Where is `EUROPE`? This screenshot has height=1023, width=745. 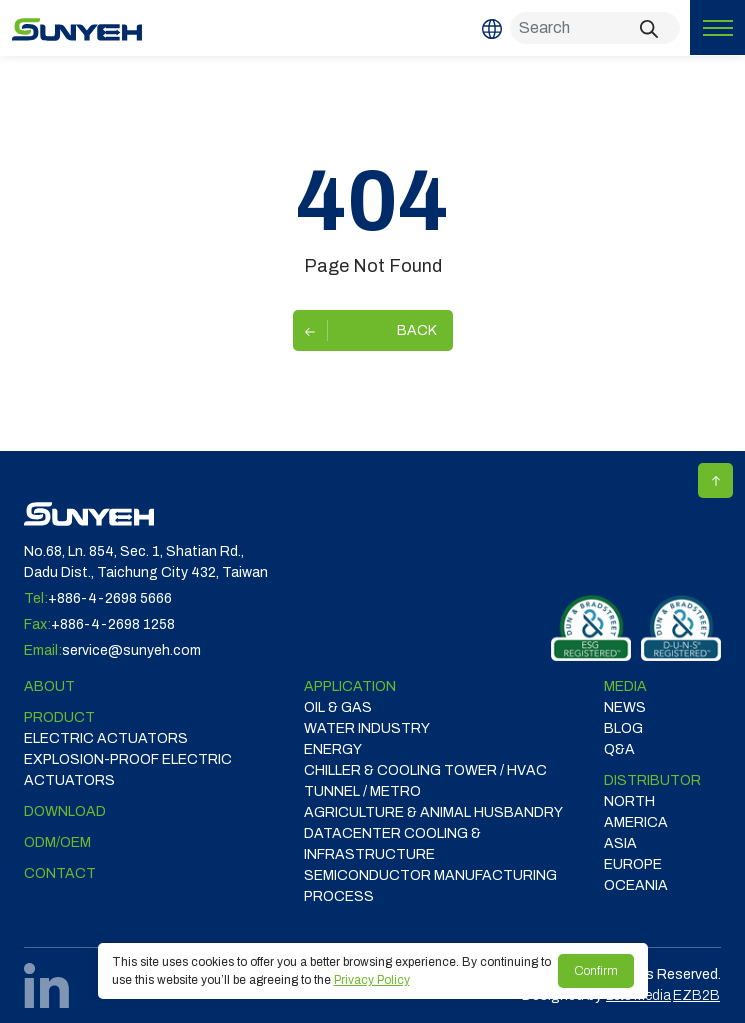 EUROPE is located at coordinates (633, 864).